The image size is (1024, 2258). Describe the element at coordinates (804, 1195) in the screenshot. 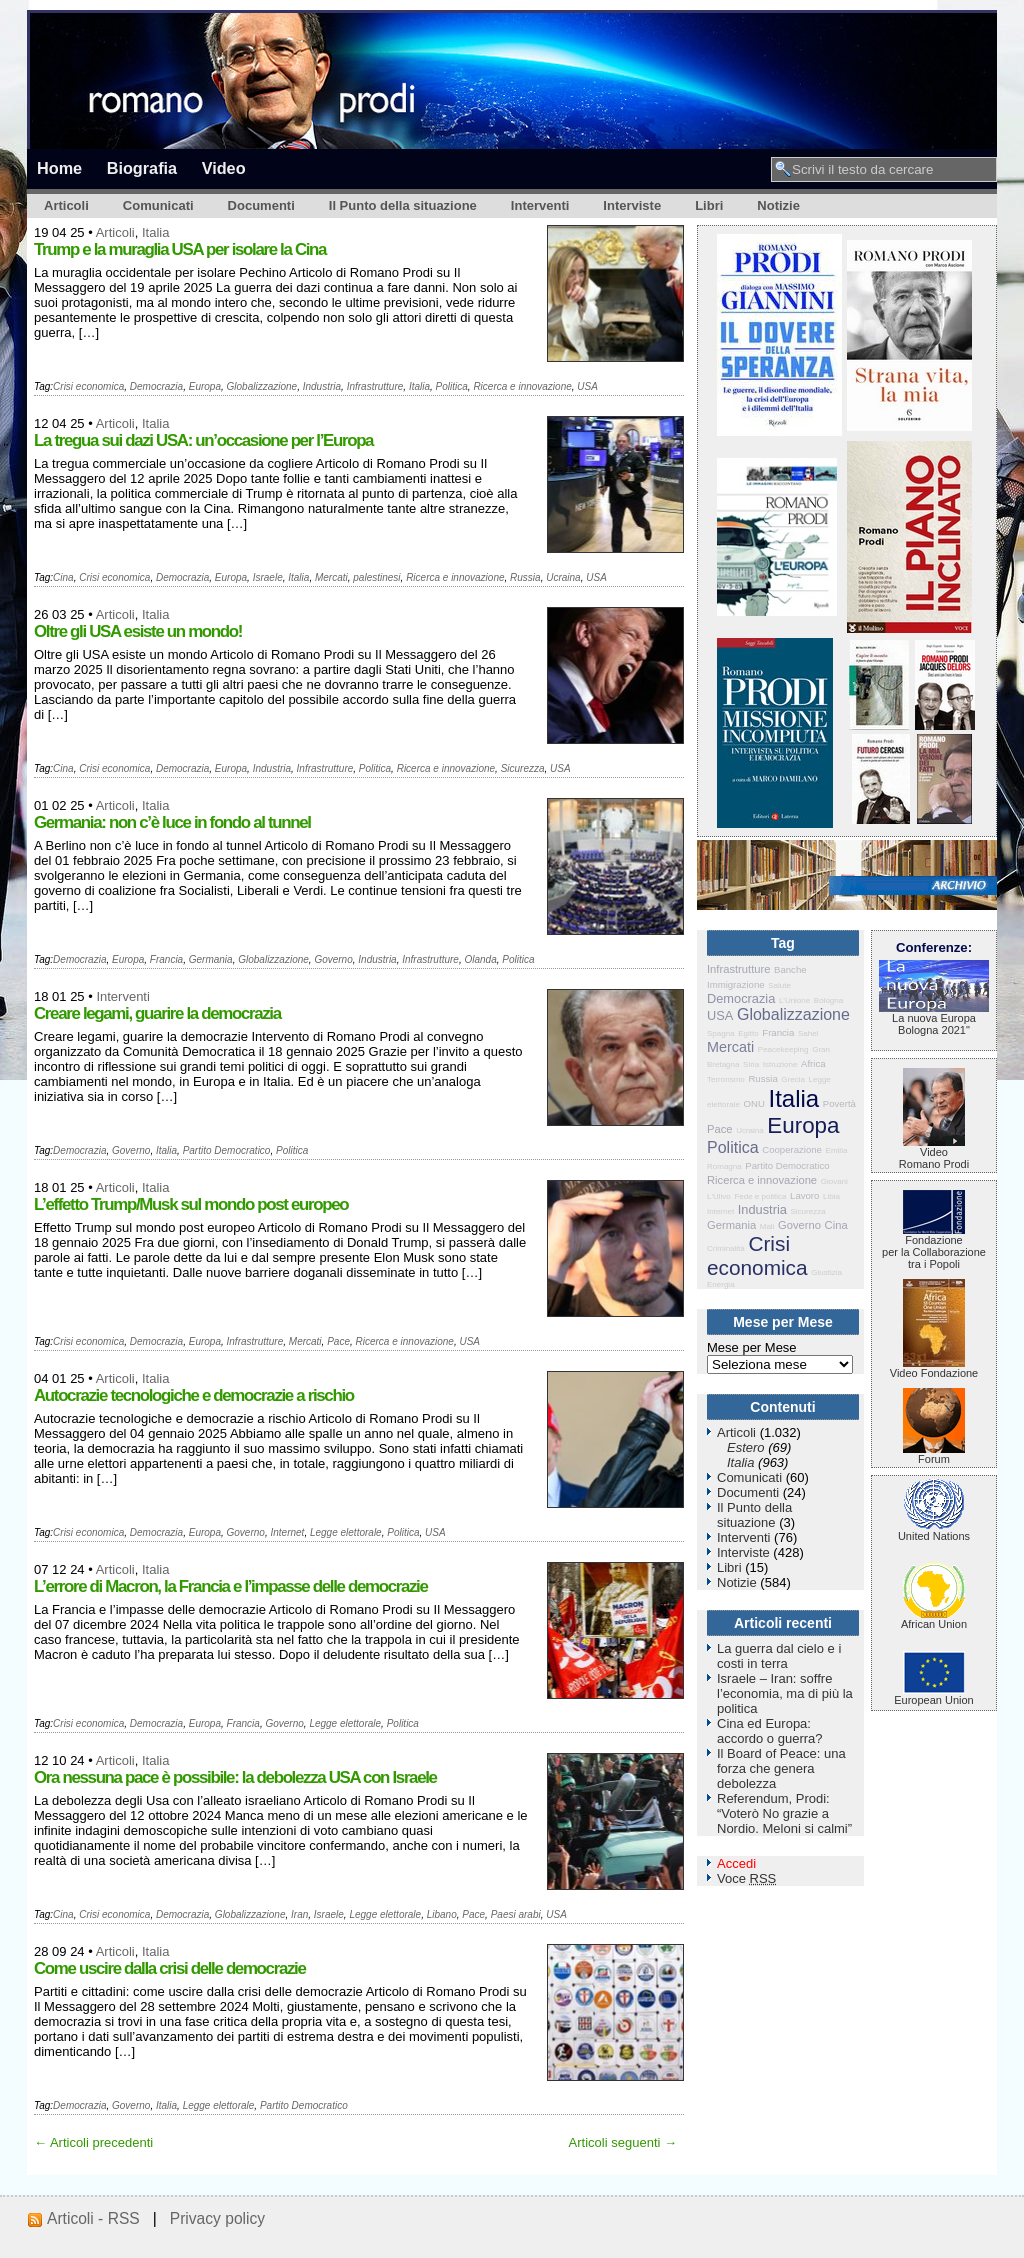

I see `Lavoro` at that location.